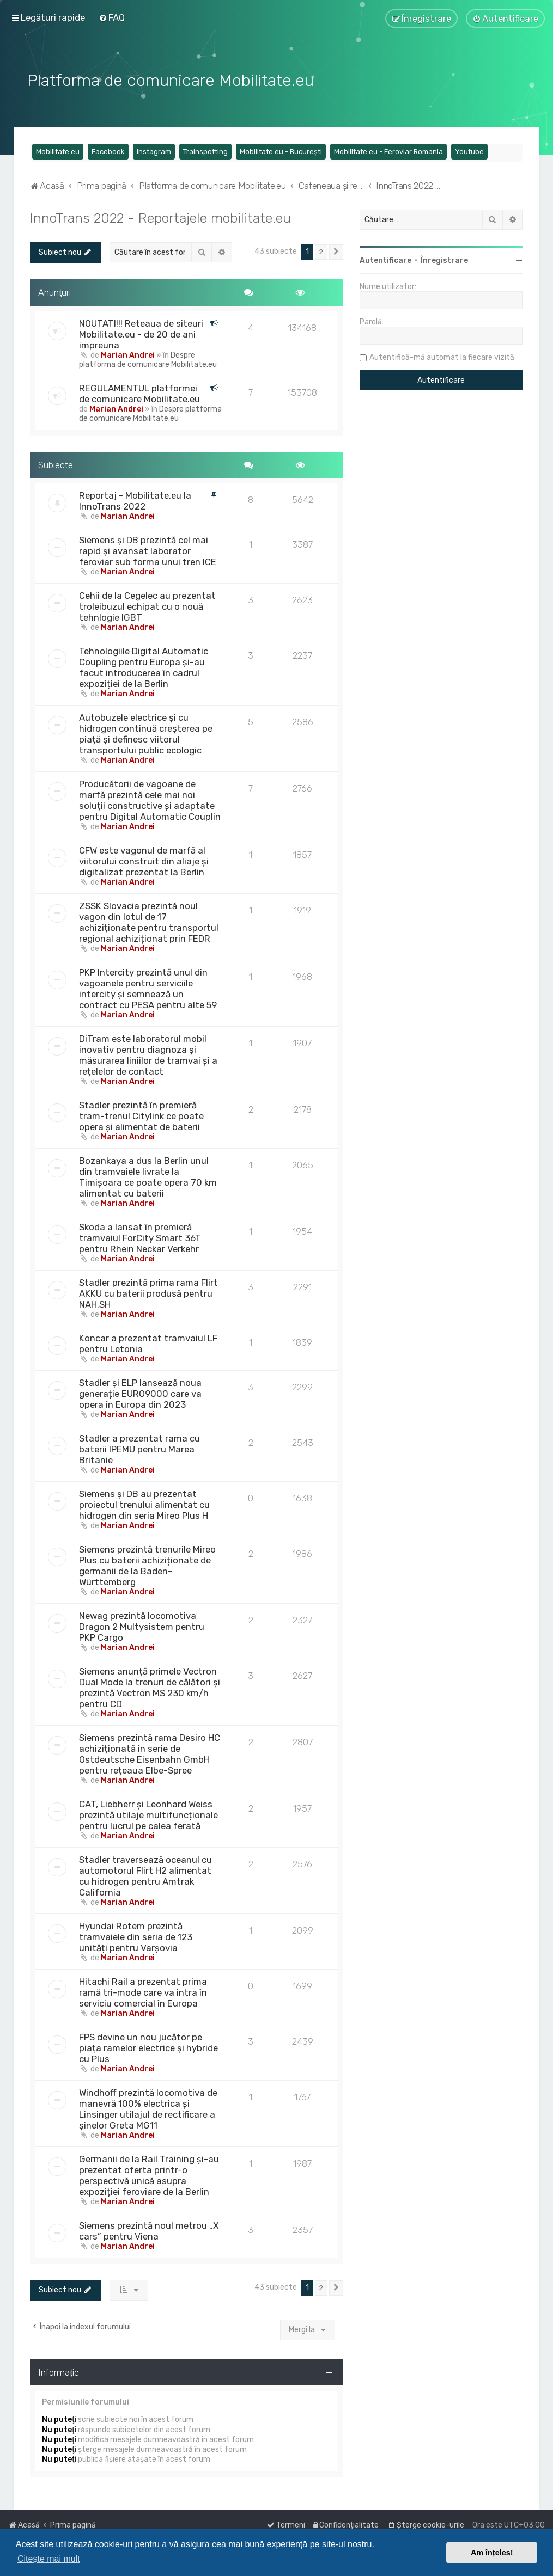 The height and width of the screenshot is (2576, 553). Describe the element at coordinates (141, 332) in the screenshot. I see `NOUTATI!!! Reteaua de siteuri Mobilitate.eu - de 20 de ani impreuna` at that location.